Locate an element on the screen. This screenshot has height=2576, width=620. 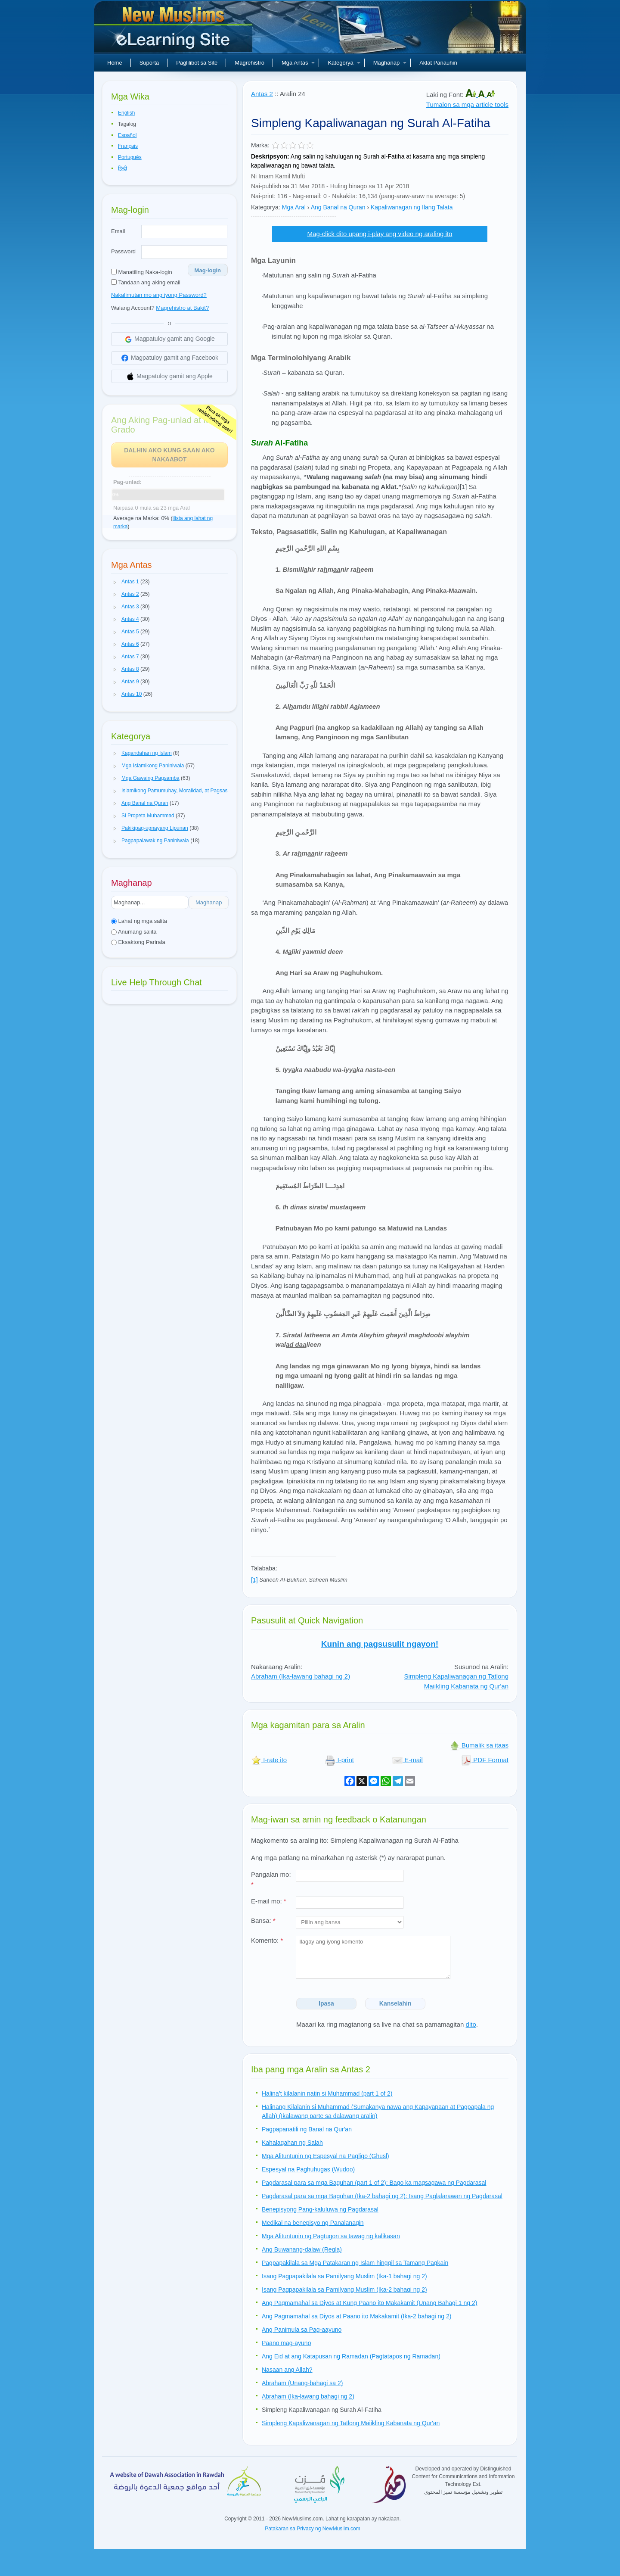
I-print is located at coordinates (339, 1759).